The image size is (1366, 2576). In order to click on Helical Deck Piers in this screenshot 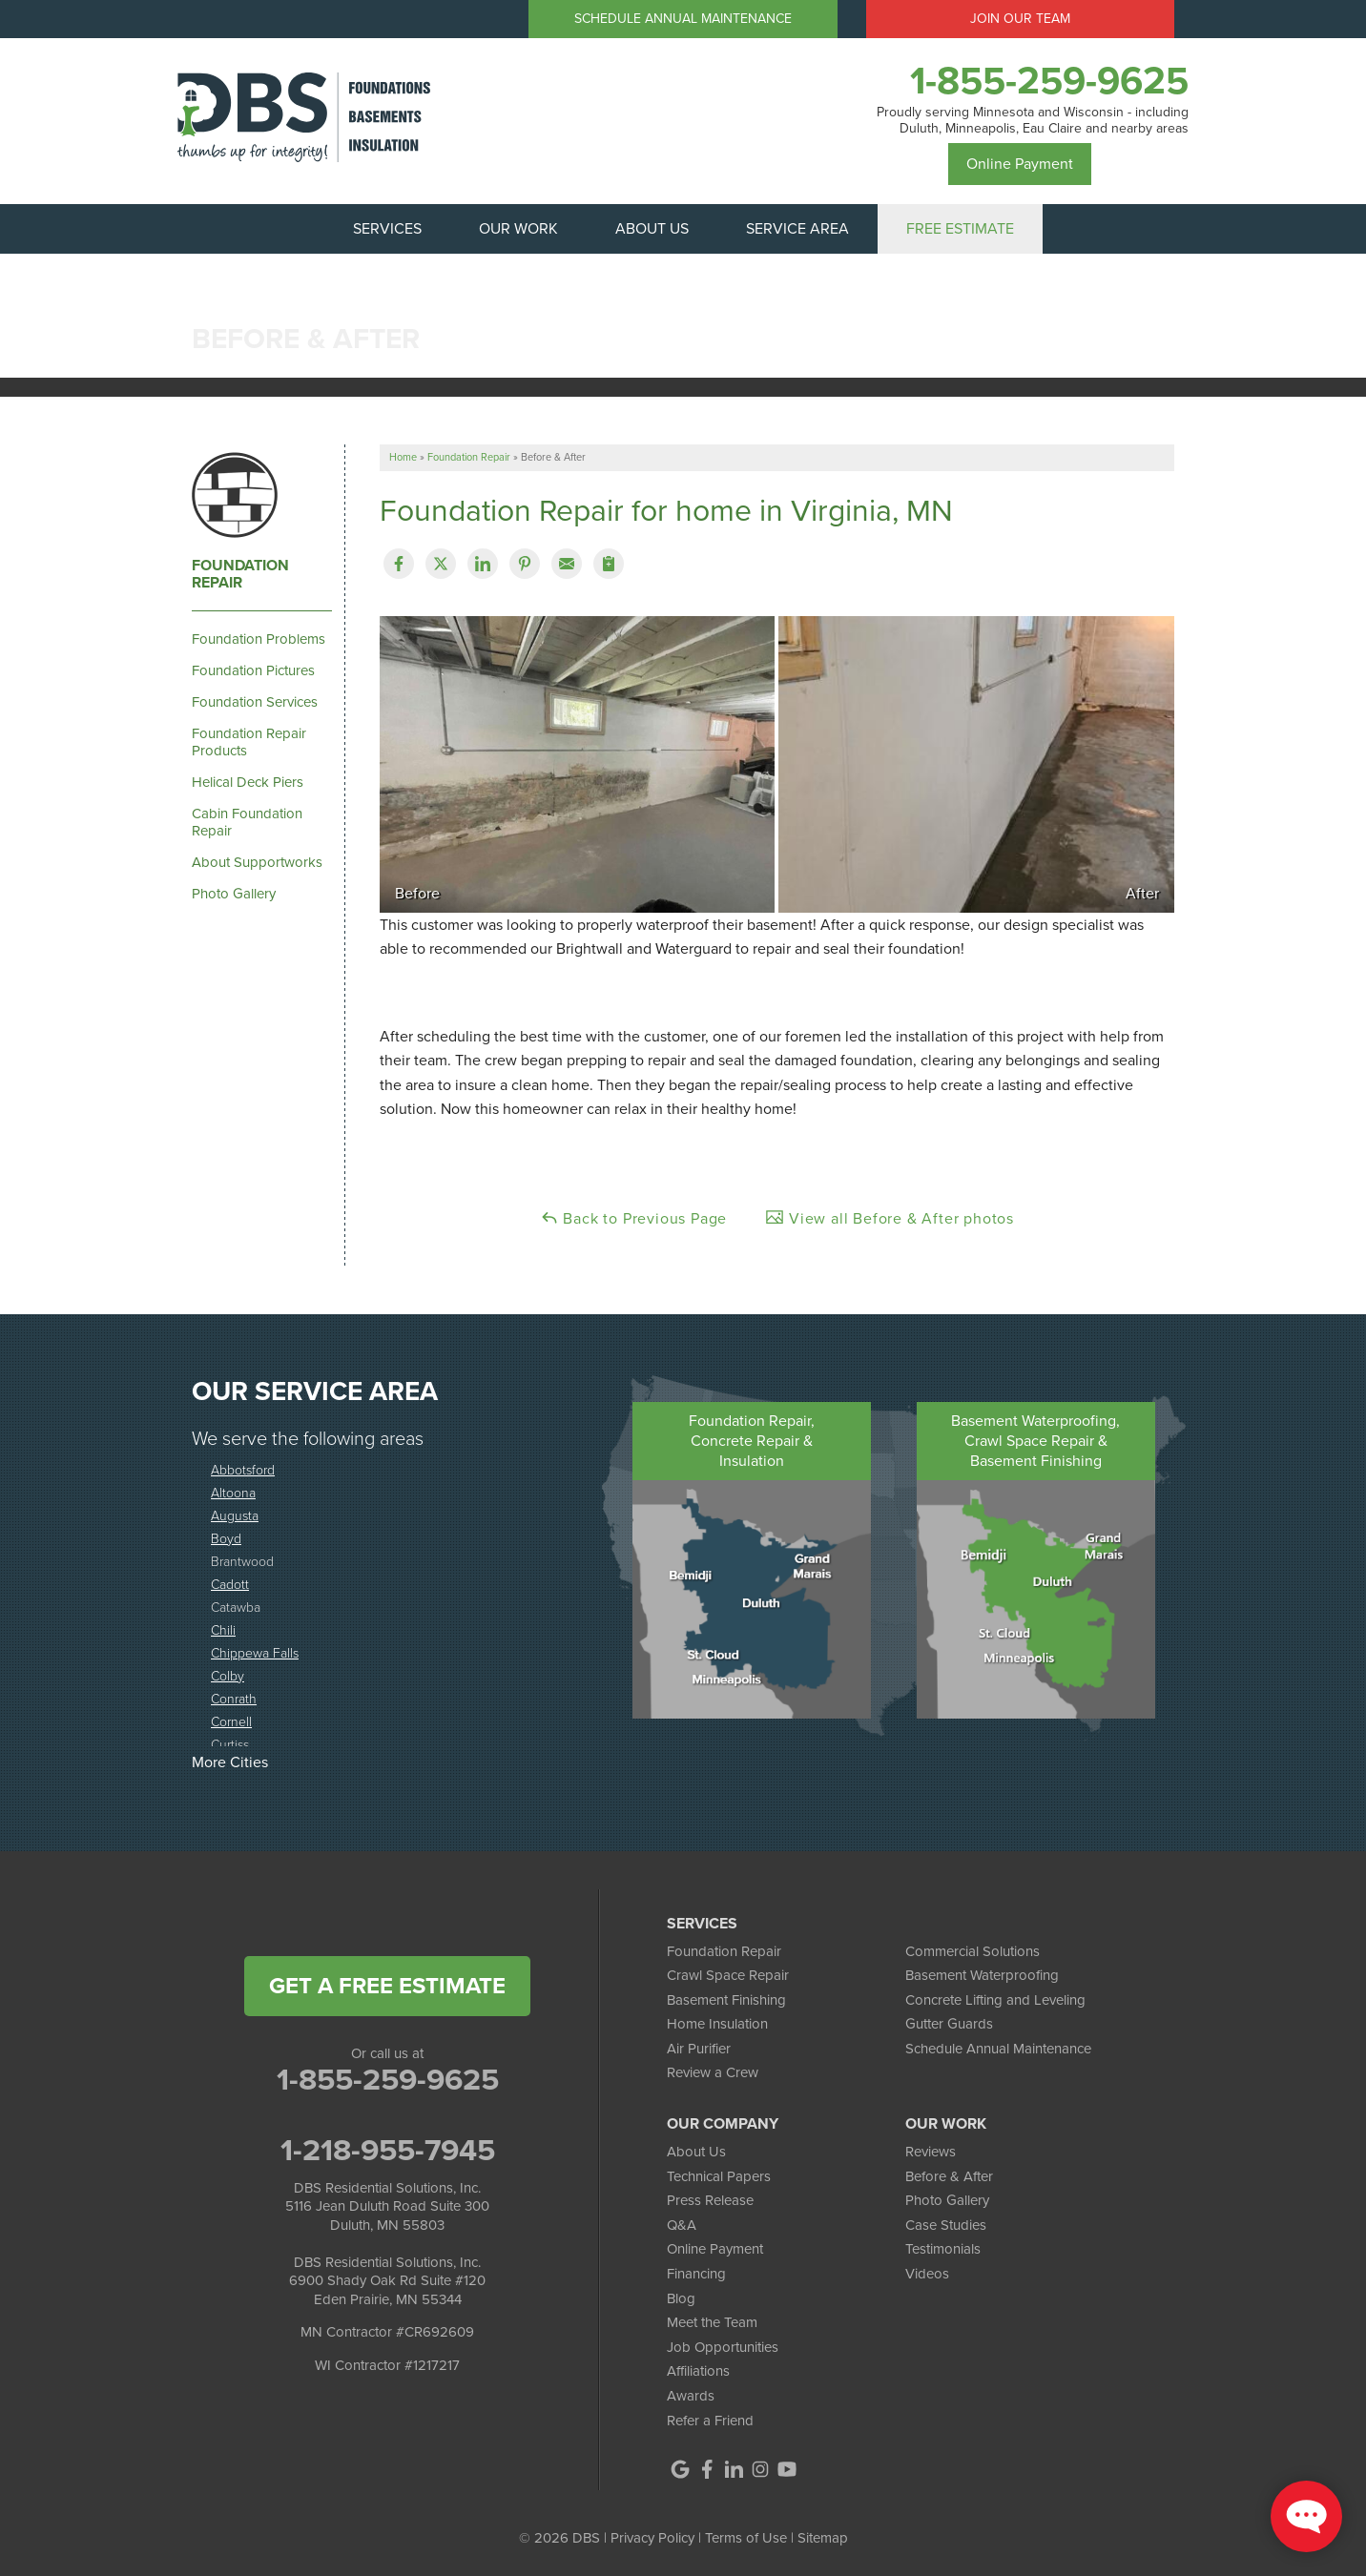, I will do `click(247, 782)`.